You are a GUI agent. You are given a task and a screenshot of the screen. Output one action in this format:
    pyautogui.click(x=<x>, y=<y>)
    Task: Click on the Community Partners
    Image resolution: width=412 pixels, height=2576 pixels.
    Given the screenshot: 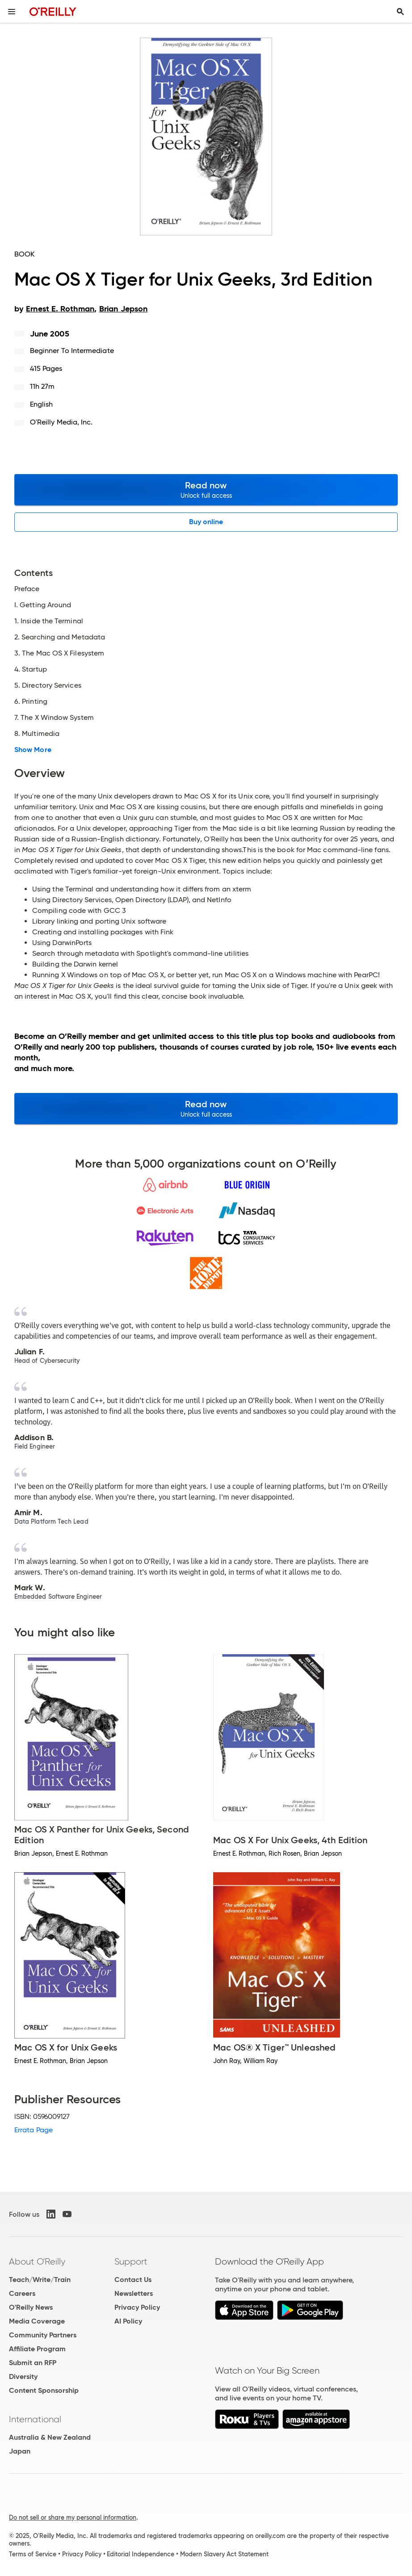 What is the action you would take?
    pyautogui.click(x=42, y=2335)
    